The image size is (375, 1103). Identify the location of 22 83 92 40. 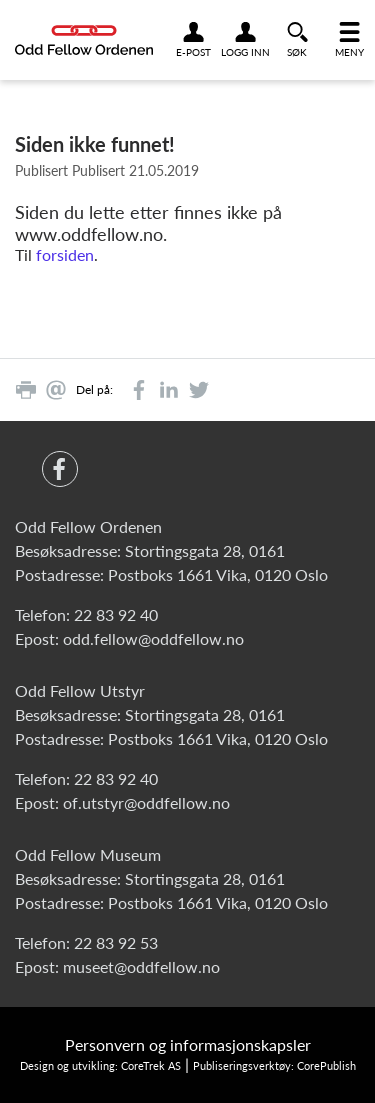
(116, 614).